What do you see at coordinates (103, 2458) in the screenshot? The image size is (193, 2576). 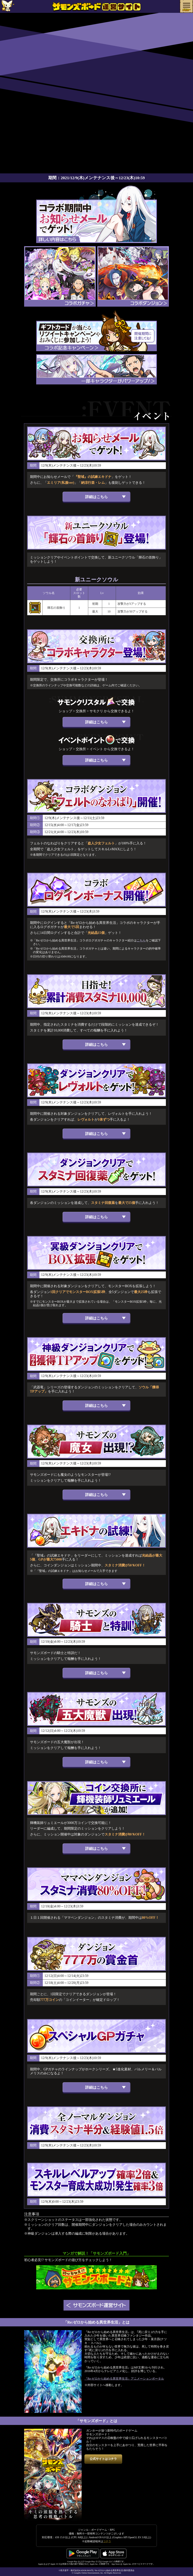 I see `公式サイトはコチラ` at bounding box center [103, 2458].